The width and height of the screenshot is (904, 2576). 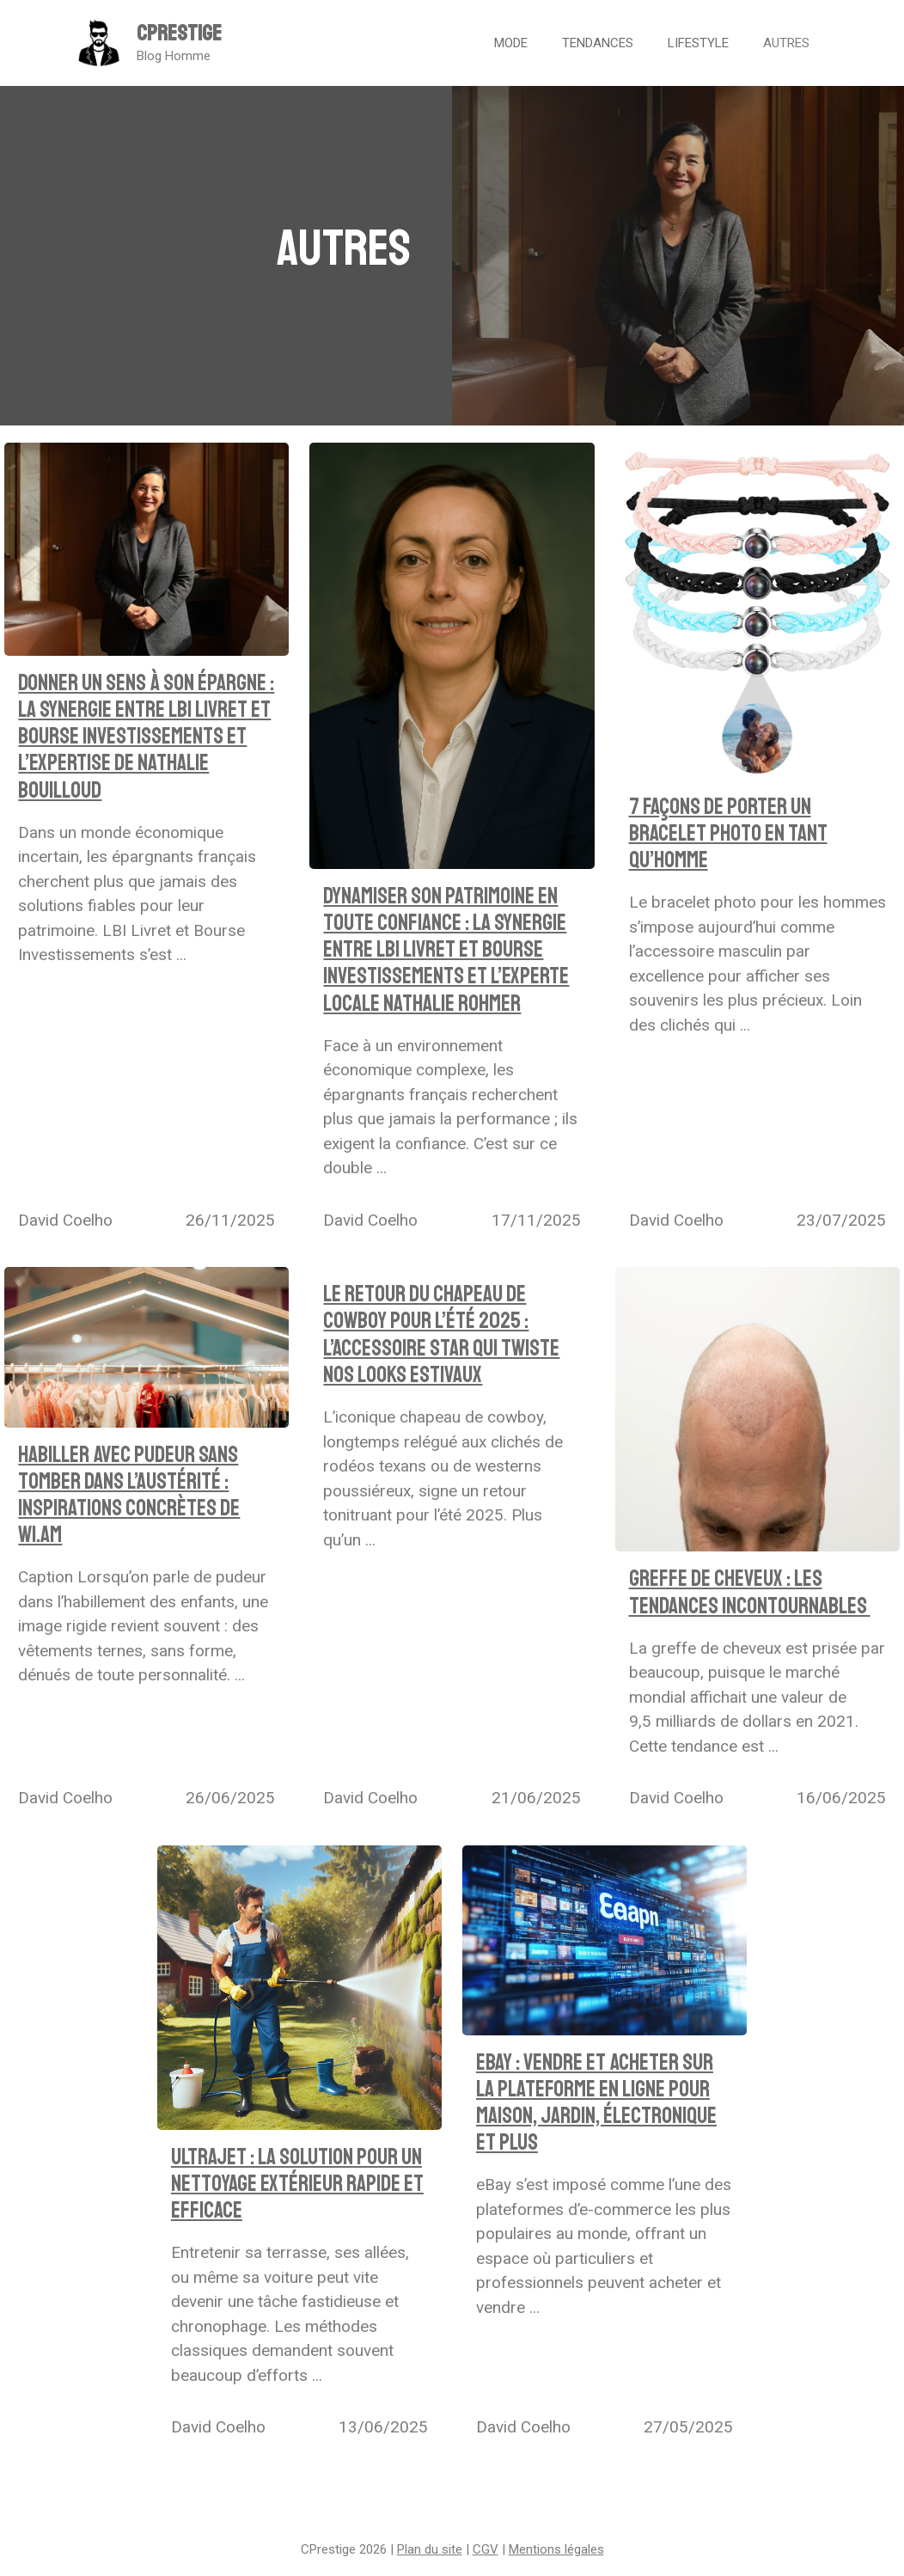 I want to click on Mode, so click(x=511, y=43).